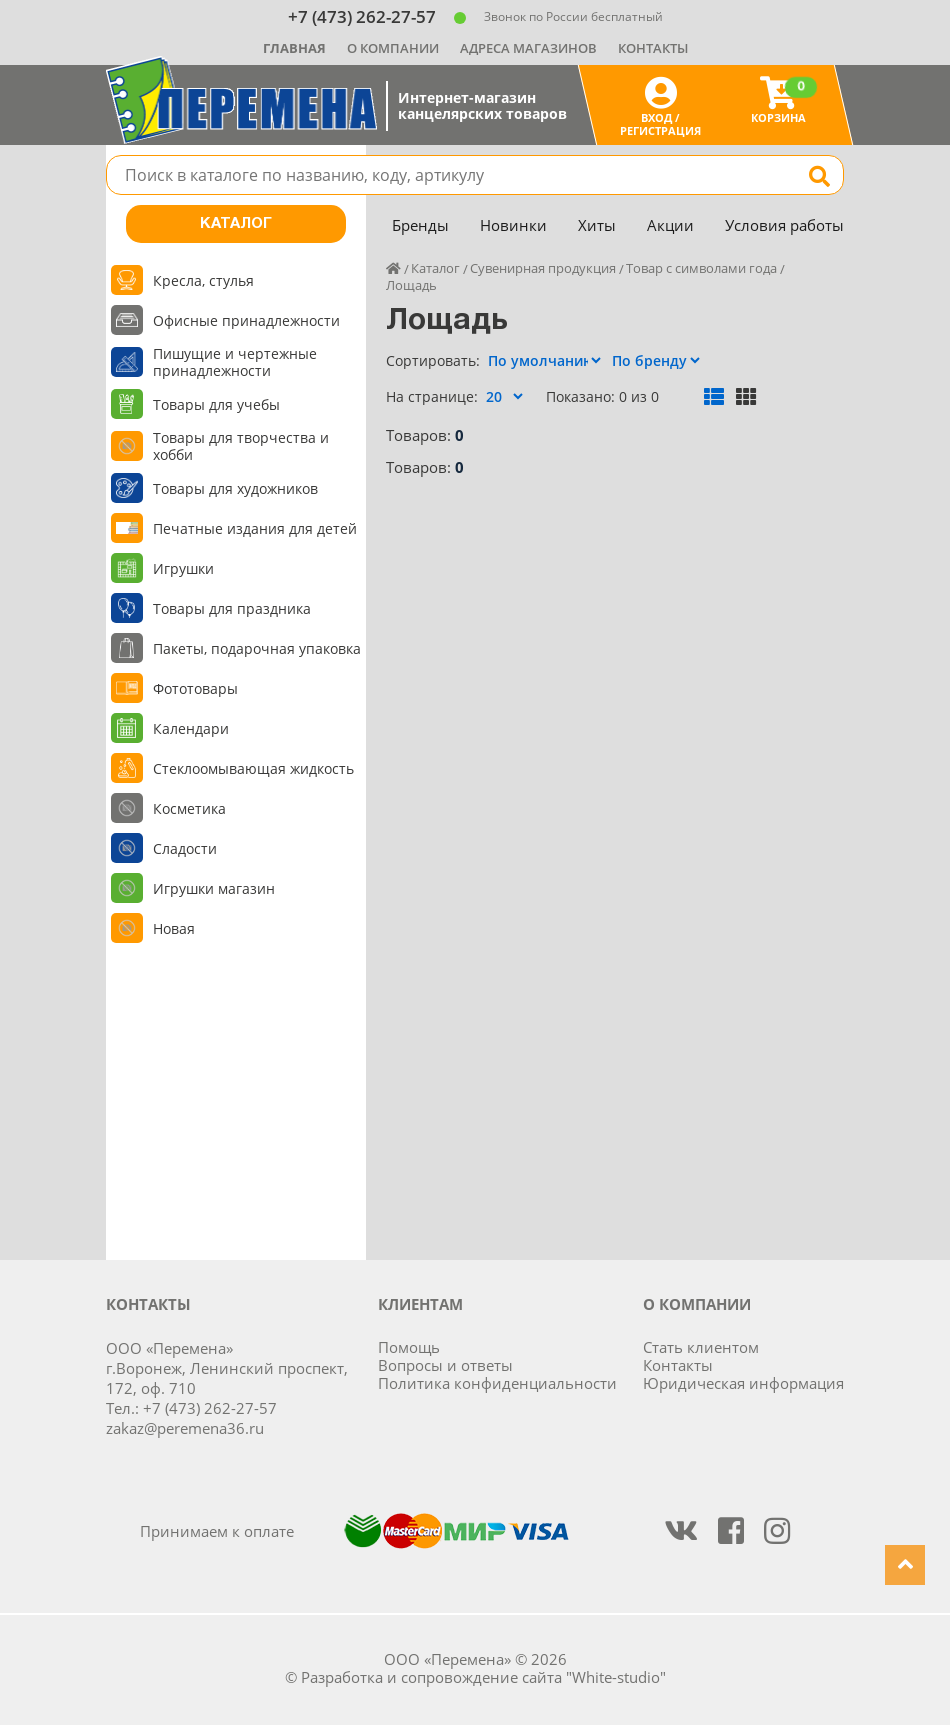 This screenshot has width=950, height=1725. What do you see at coordinates (235, 488) in the screenshot?
I see `Товары для художников` at bounding box center [235, 488].